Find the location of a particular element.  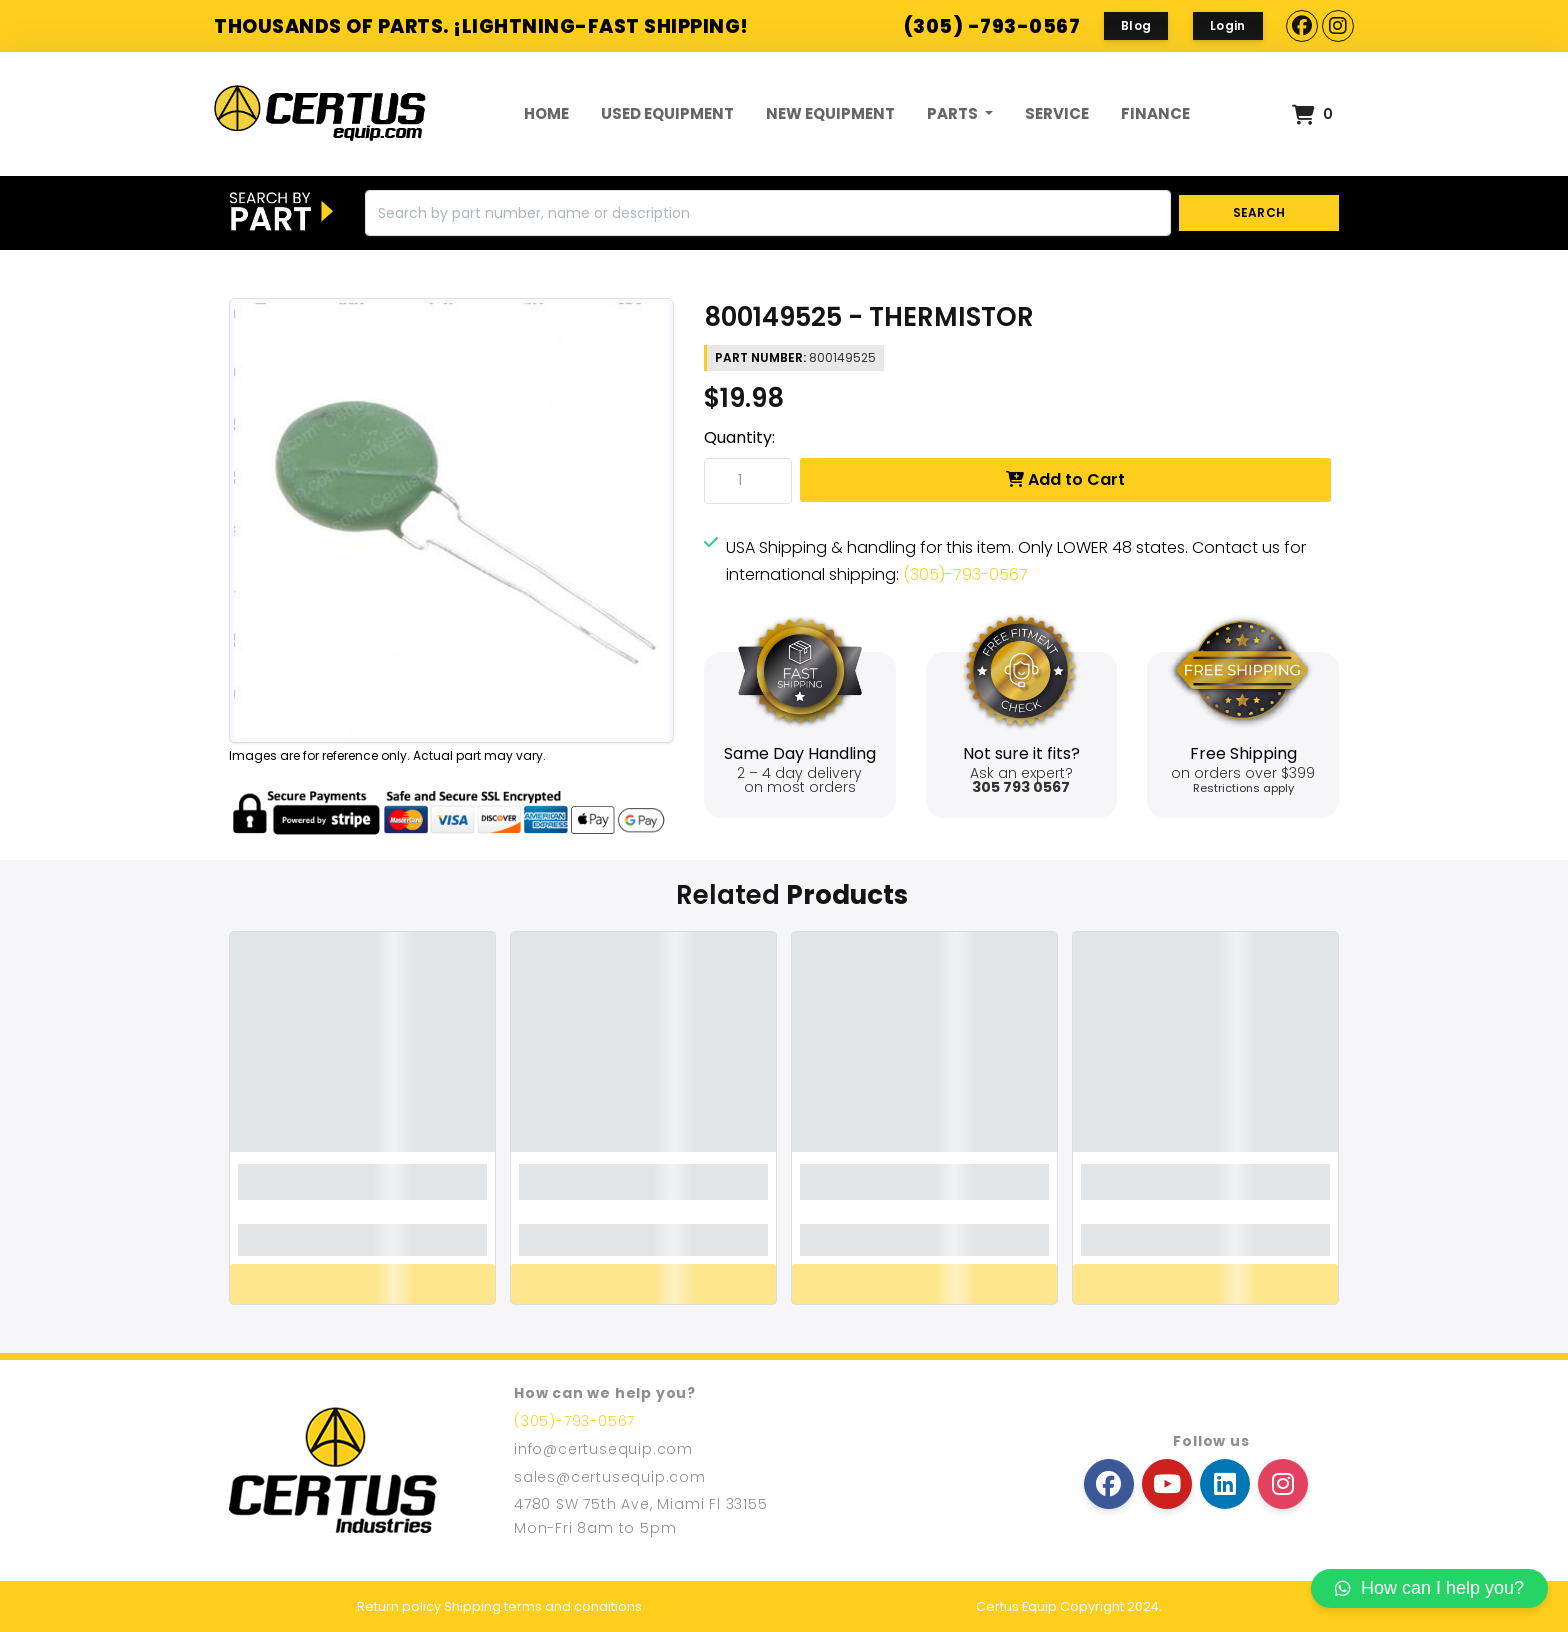

Service is located at coordinates (1057, 113).